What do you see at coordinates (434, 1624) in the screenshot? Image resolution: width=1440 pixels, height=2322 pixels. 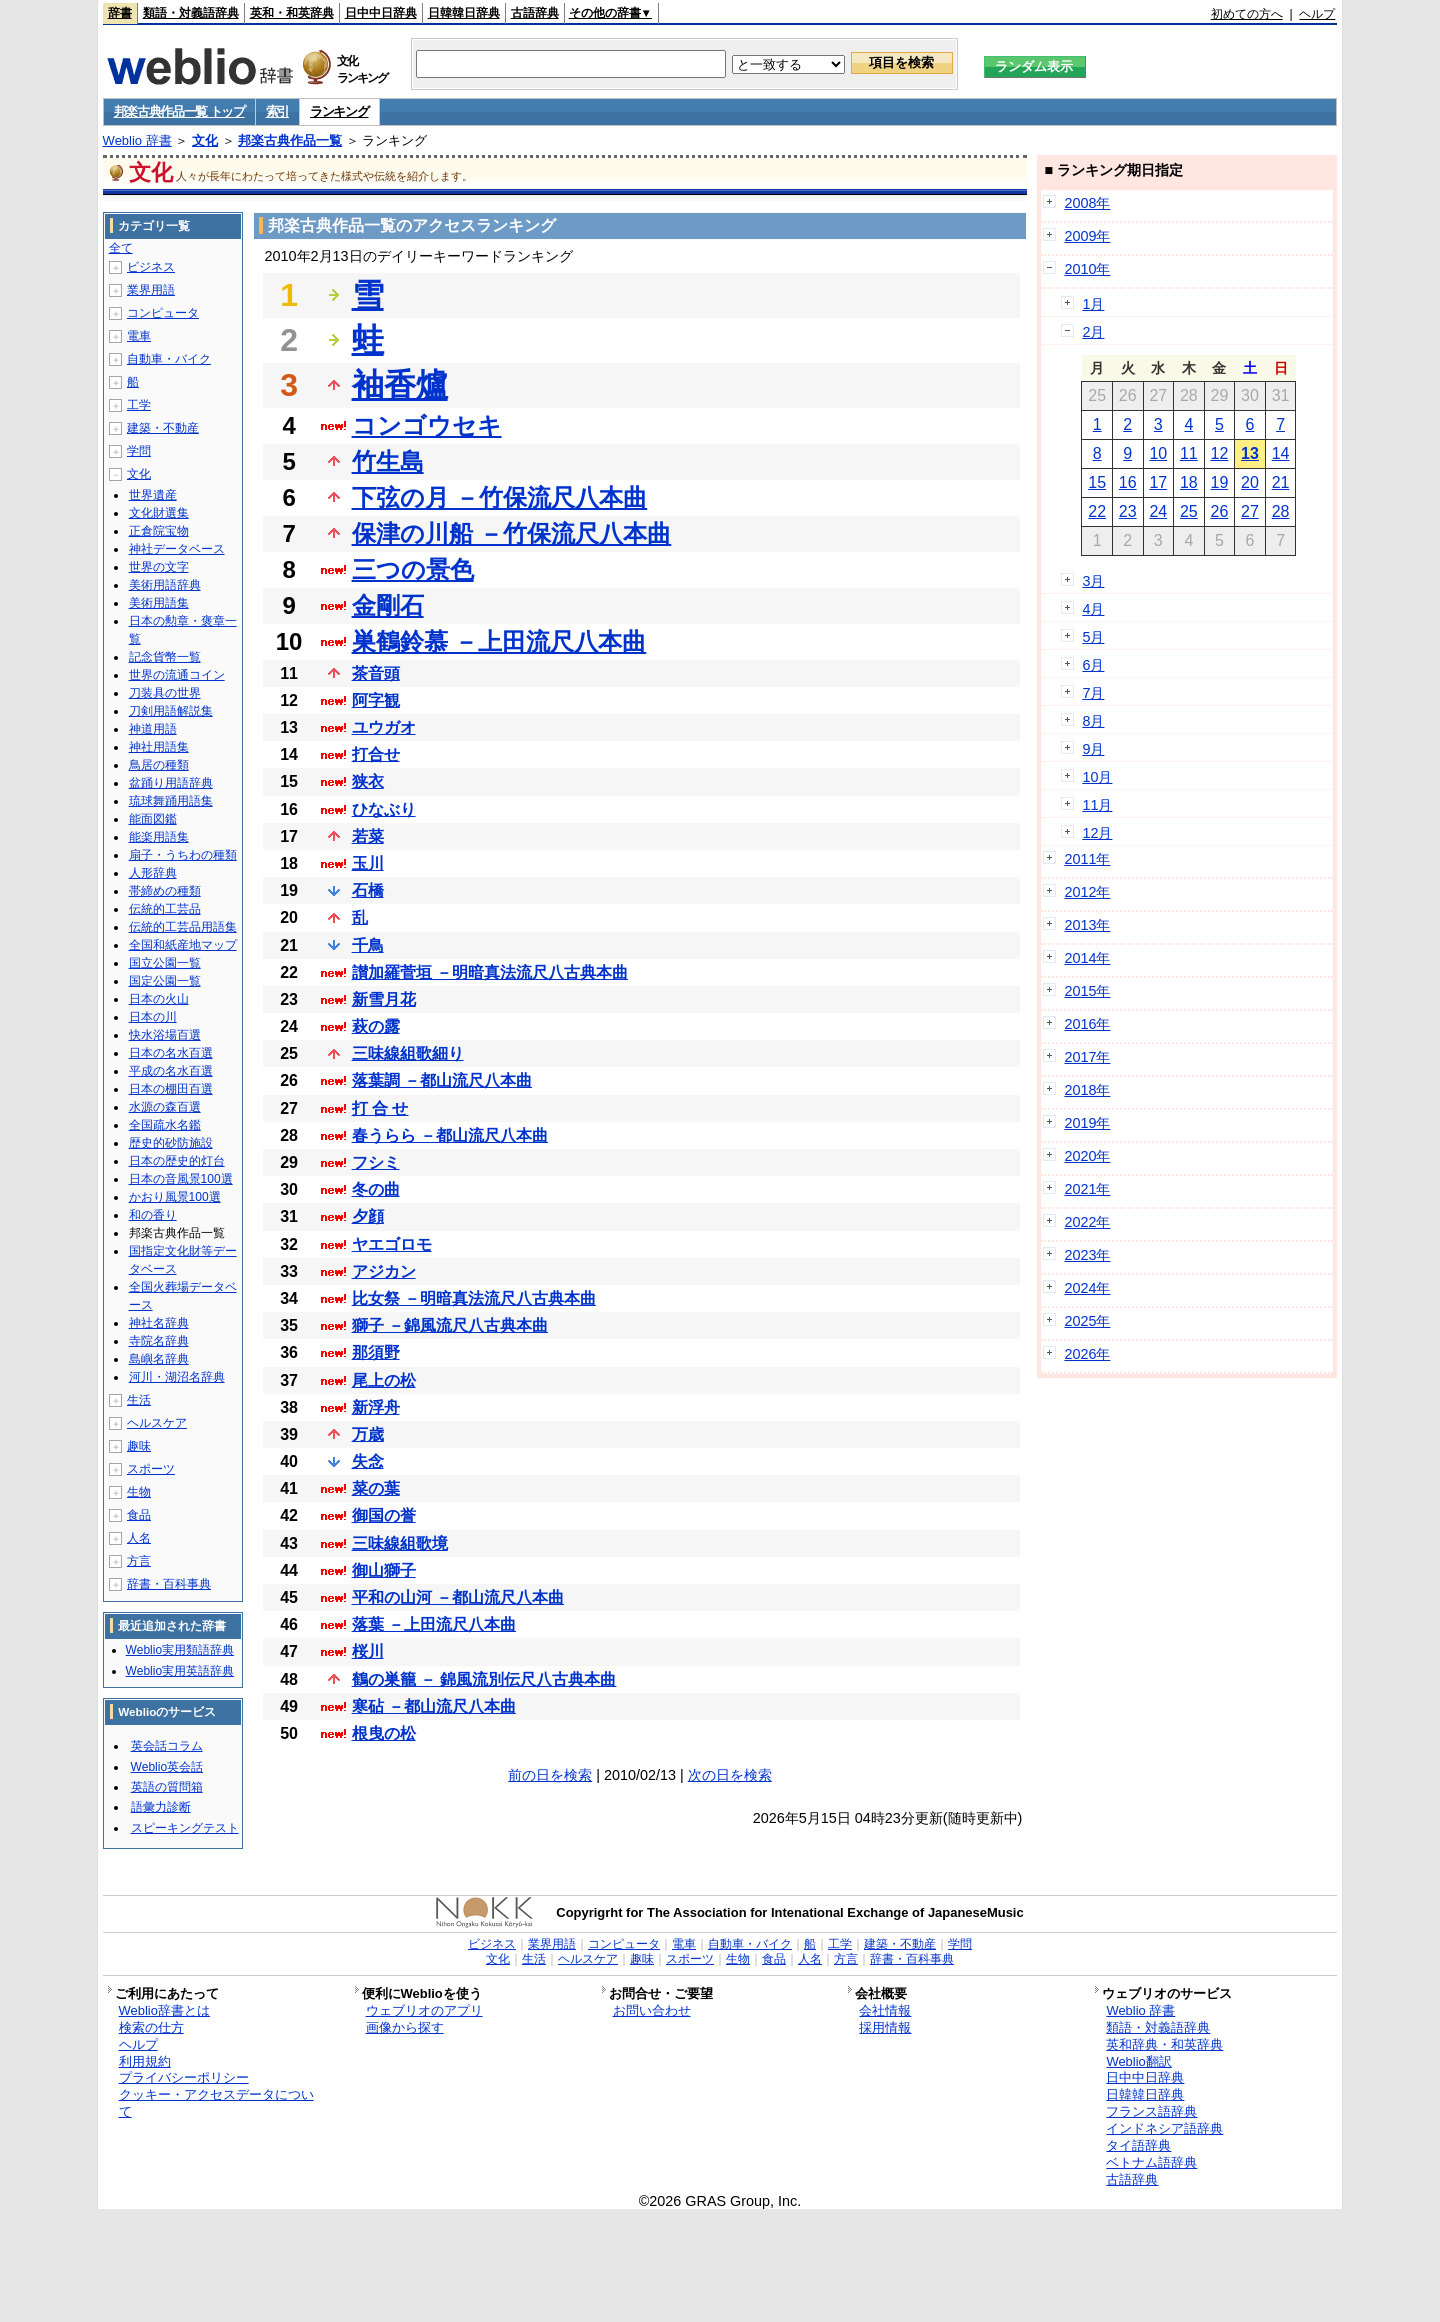 I see `落葉 －上田流尺八本曲` at bounding box center [434, 1624].